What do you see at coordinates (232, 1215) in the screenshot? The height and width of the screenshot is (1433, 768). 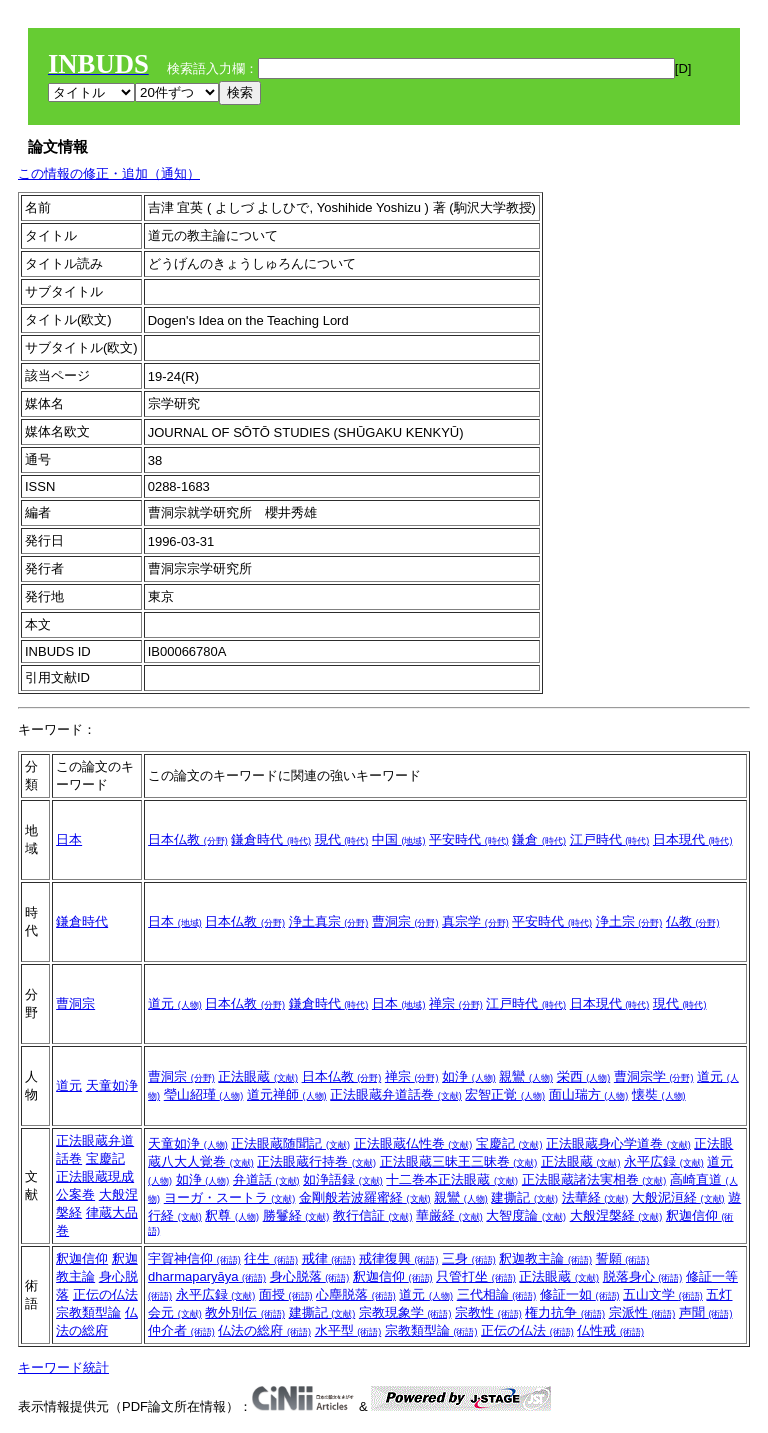 I see `釈尊` at bounding box center [232, 1215].